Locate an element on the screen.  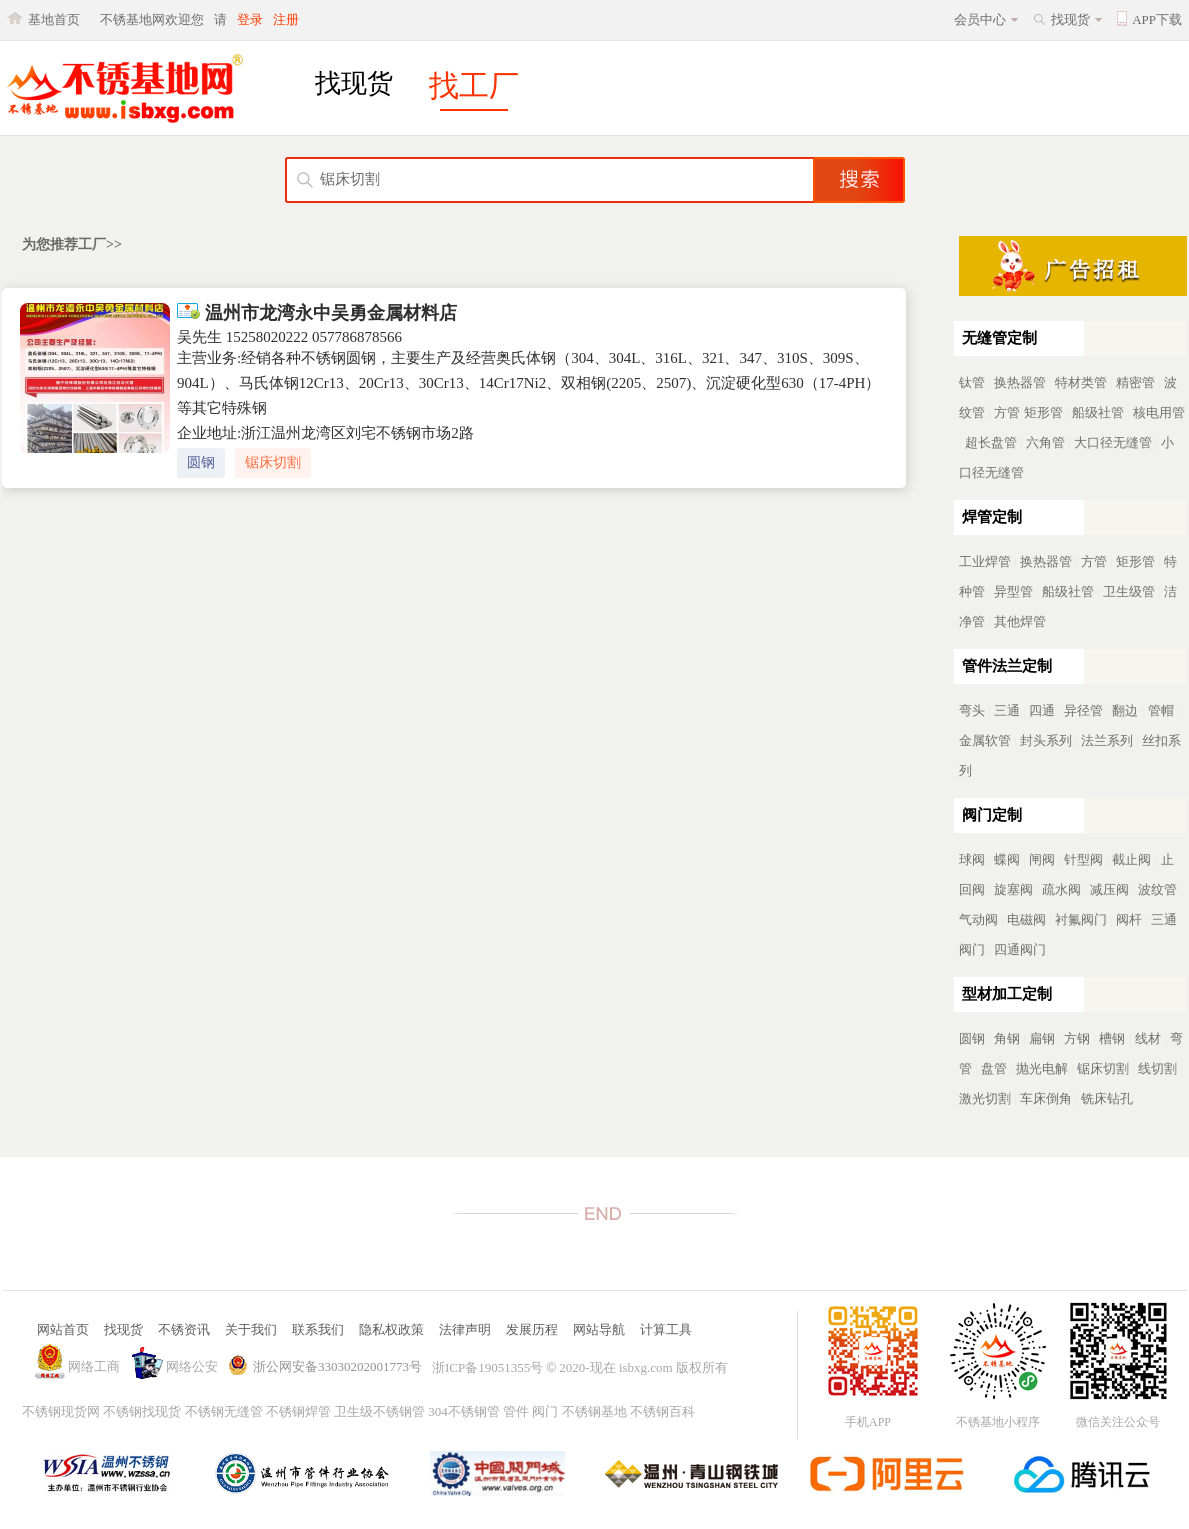
异径管 is located at coordinates (1083, 710).